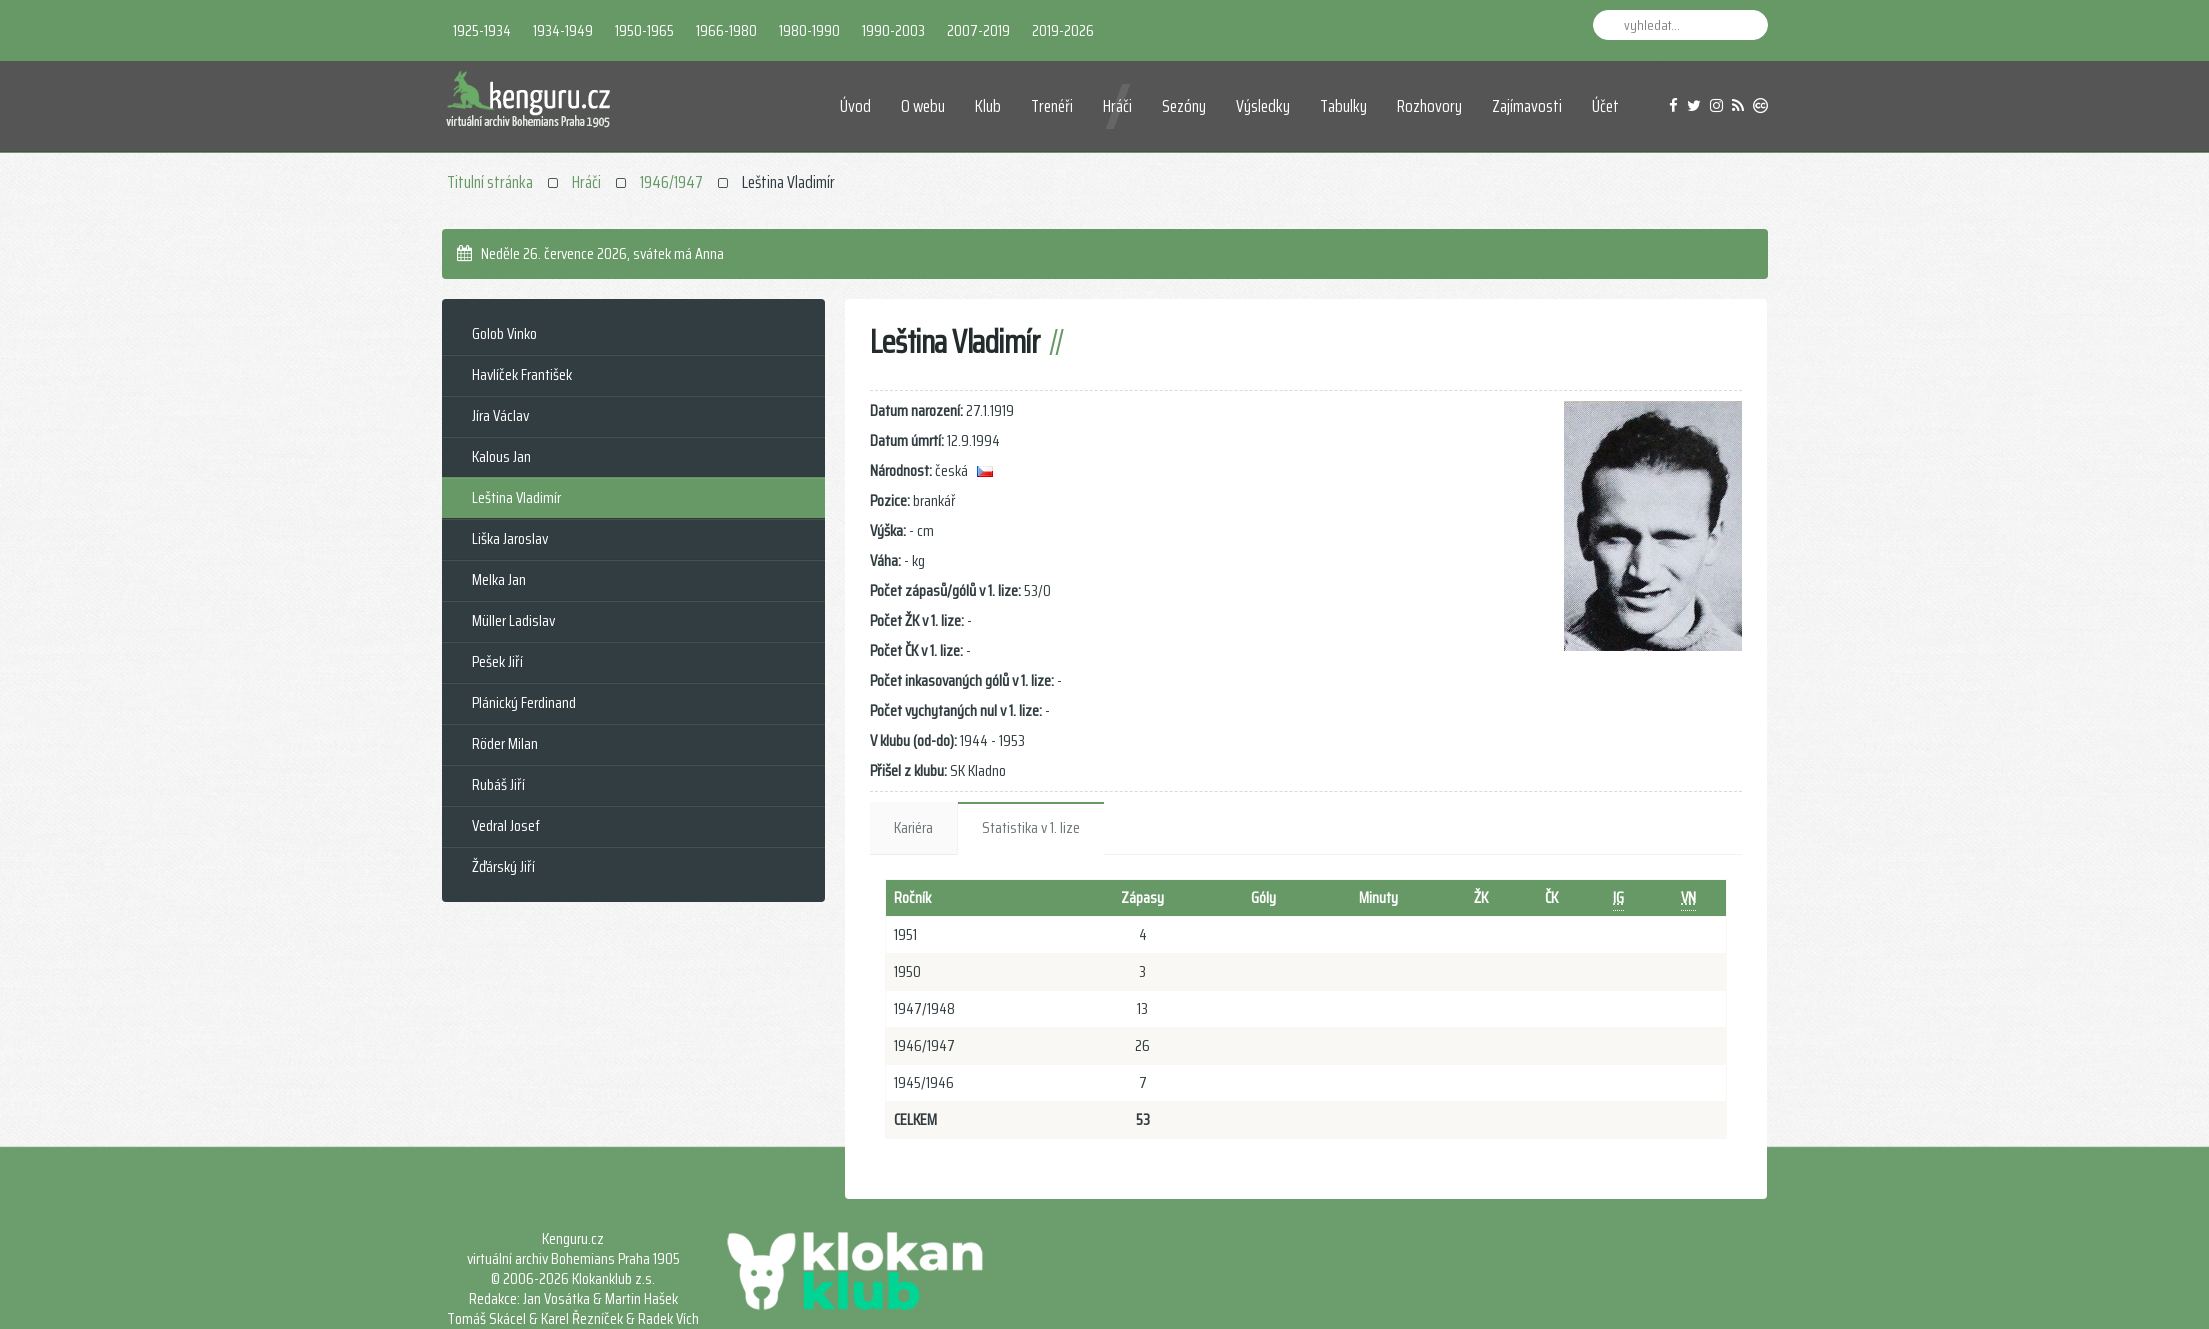 Image resolution: width=2209 pixels, height=1329 pixels. What do you see at coordinates (1605, 106) in the screenshot?
I see `Účet` at bounding box center [1605, 106].